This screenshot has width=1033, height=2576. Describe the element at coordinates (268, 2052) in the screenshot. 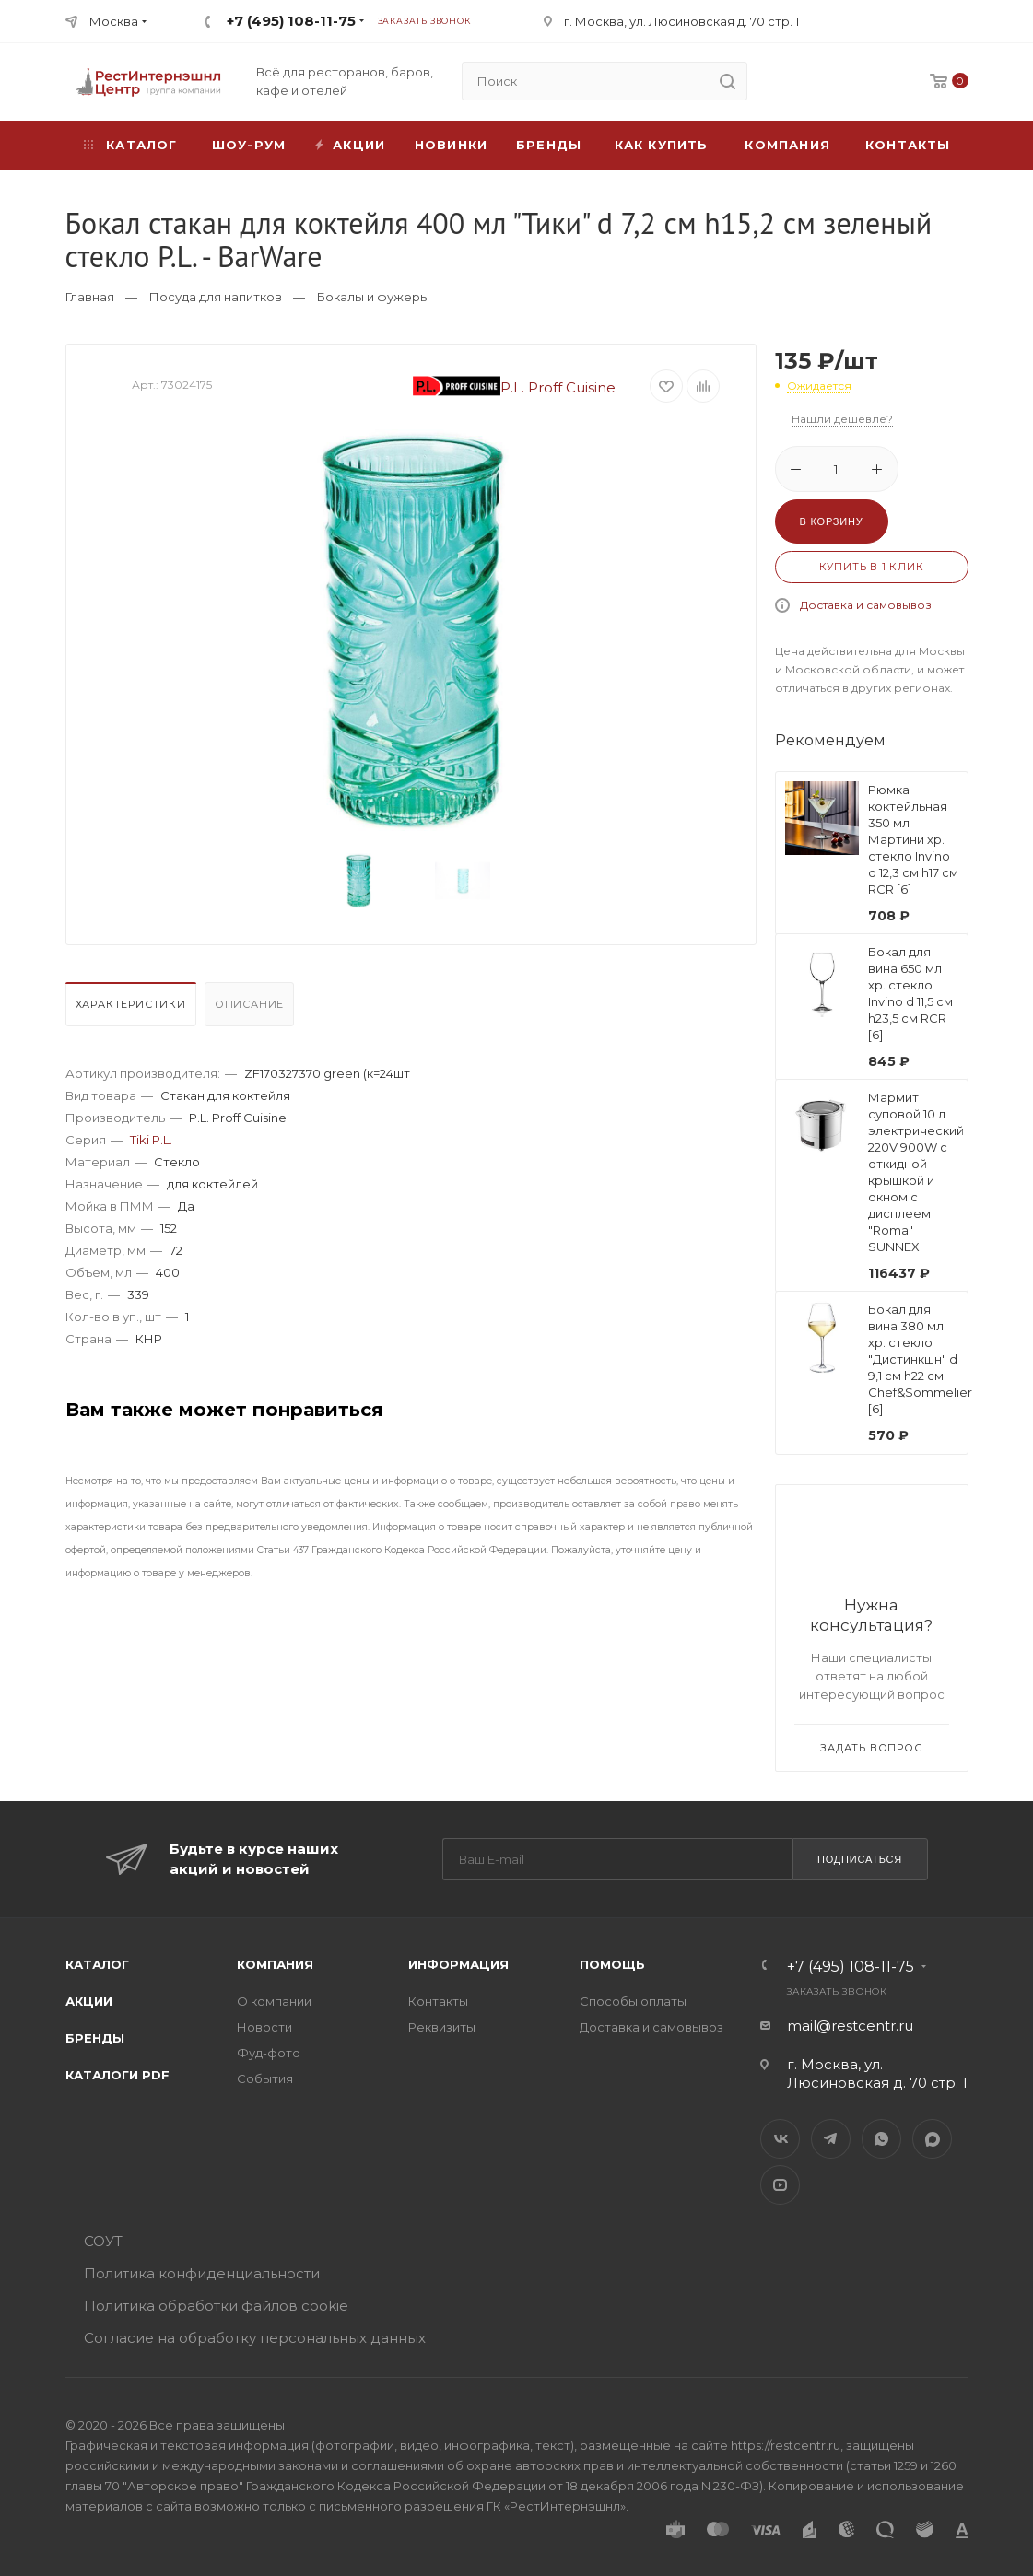

I see `Фуд-фото` at that location.